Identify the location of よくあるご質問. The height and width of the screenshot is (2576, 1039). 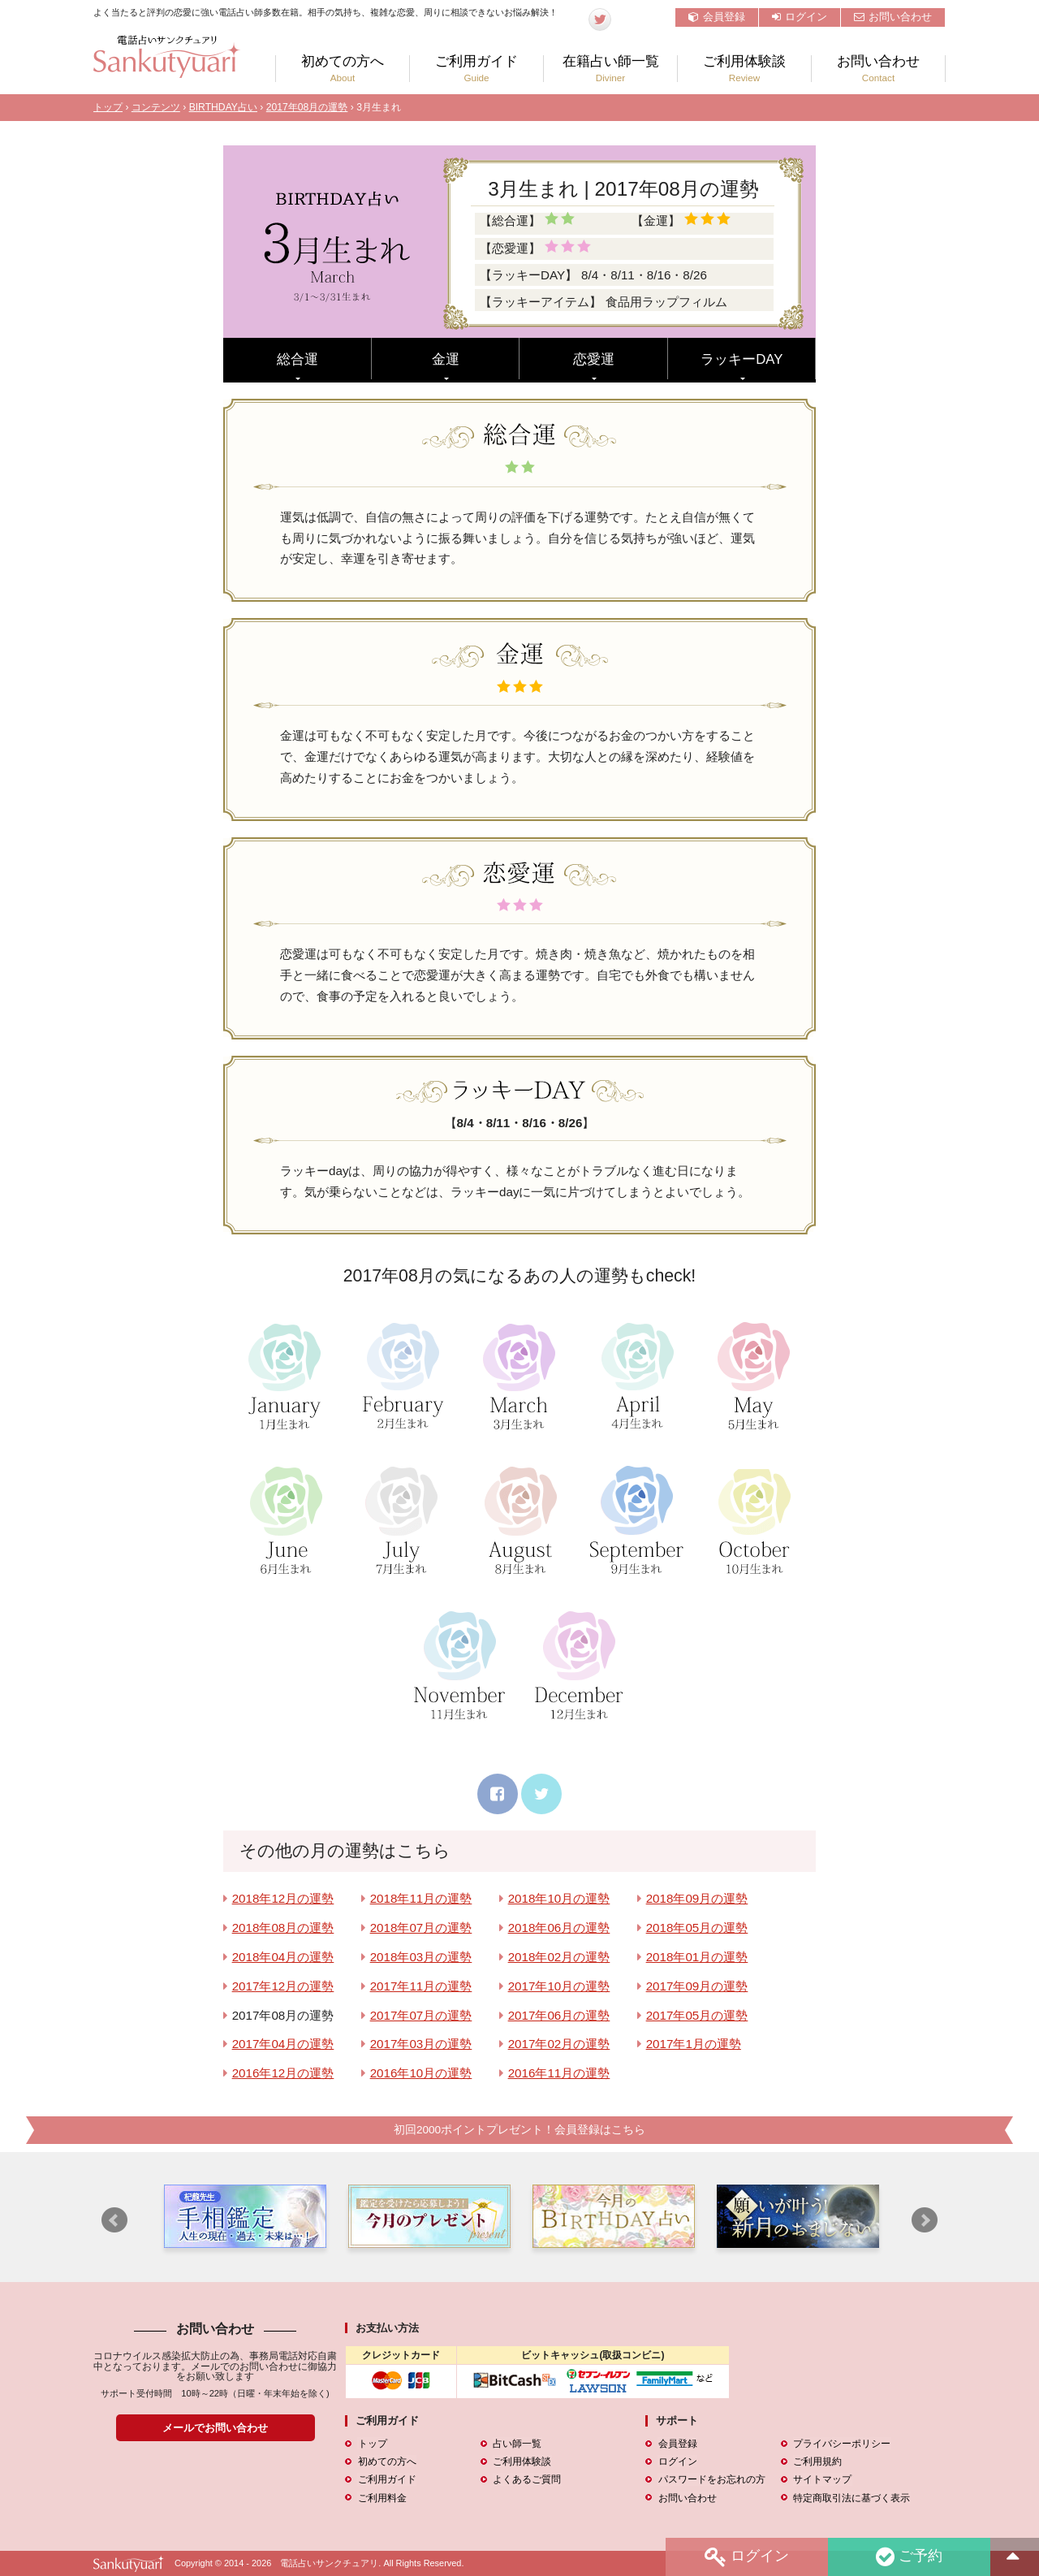
(527, 2479).